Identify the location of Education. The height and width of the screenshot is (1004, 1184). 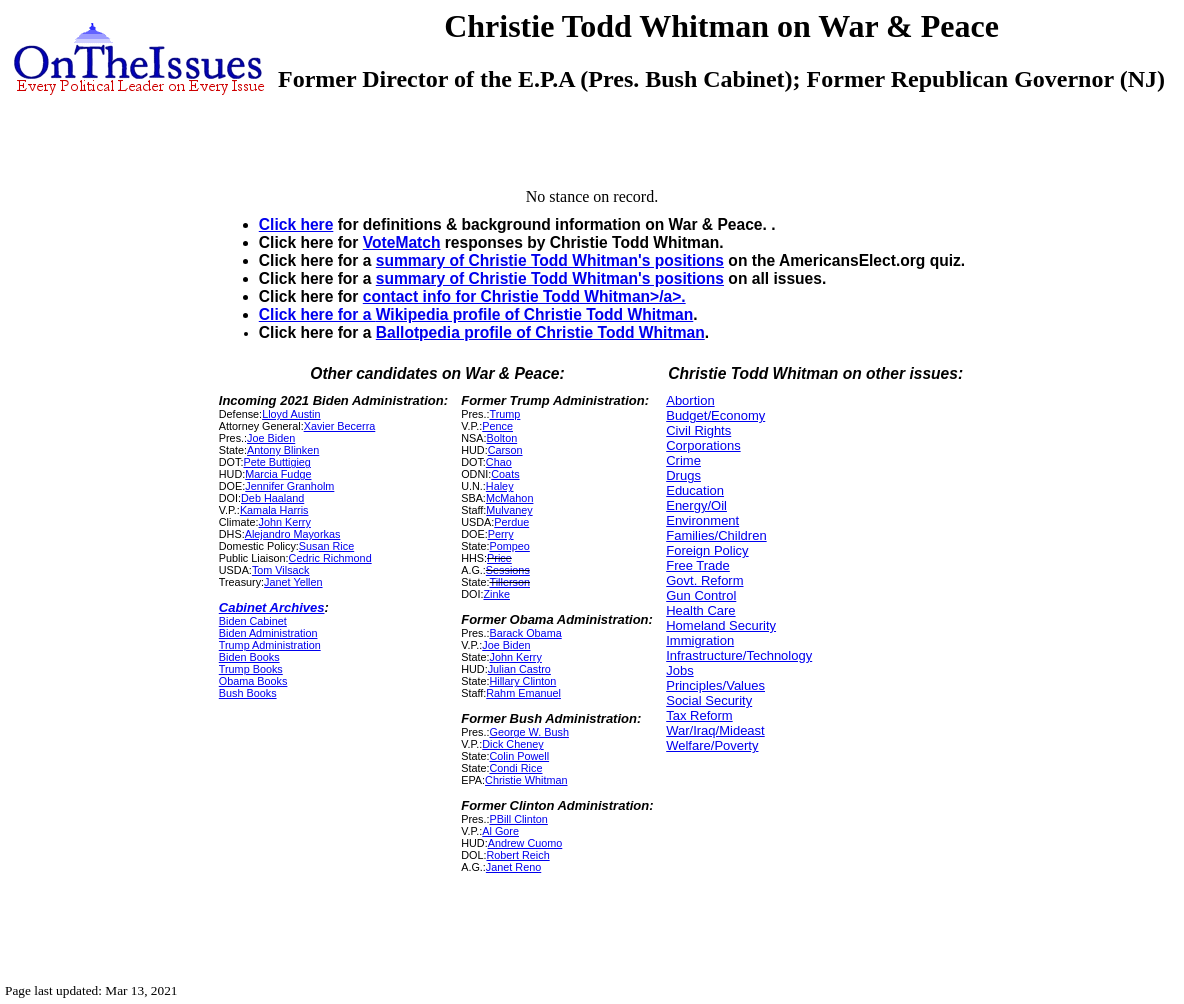
(695, 490).